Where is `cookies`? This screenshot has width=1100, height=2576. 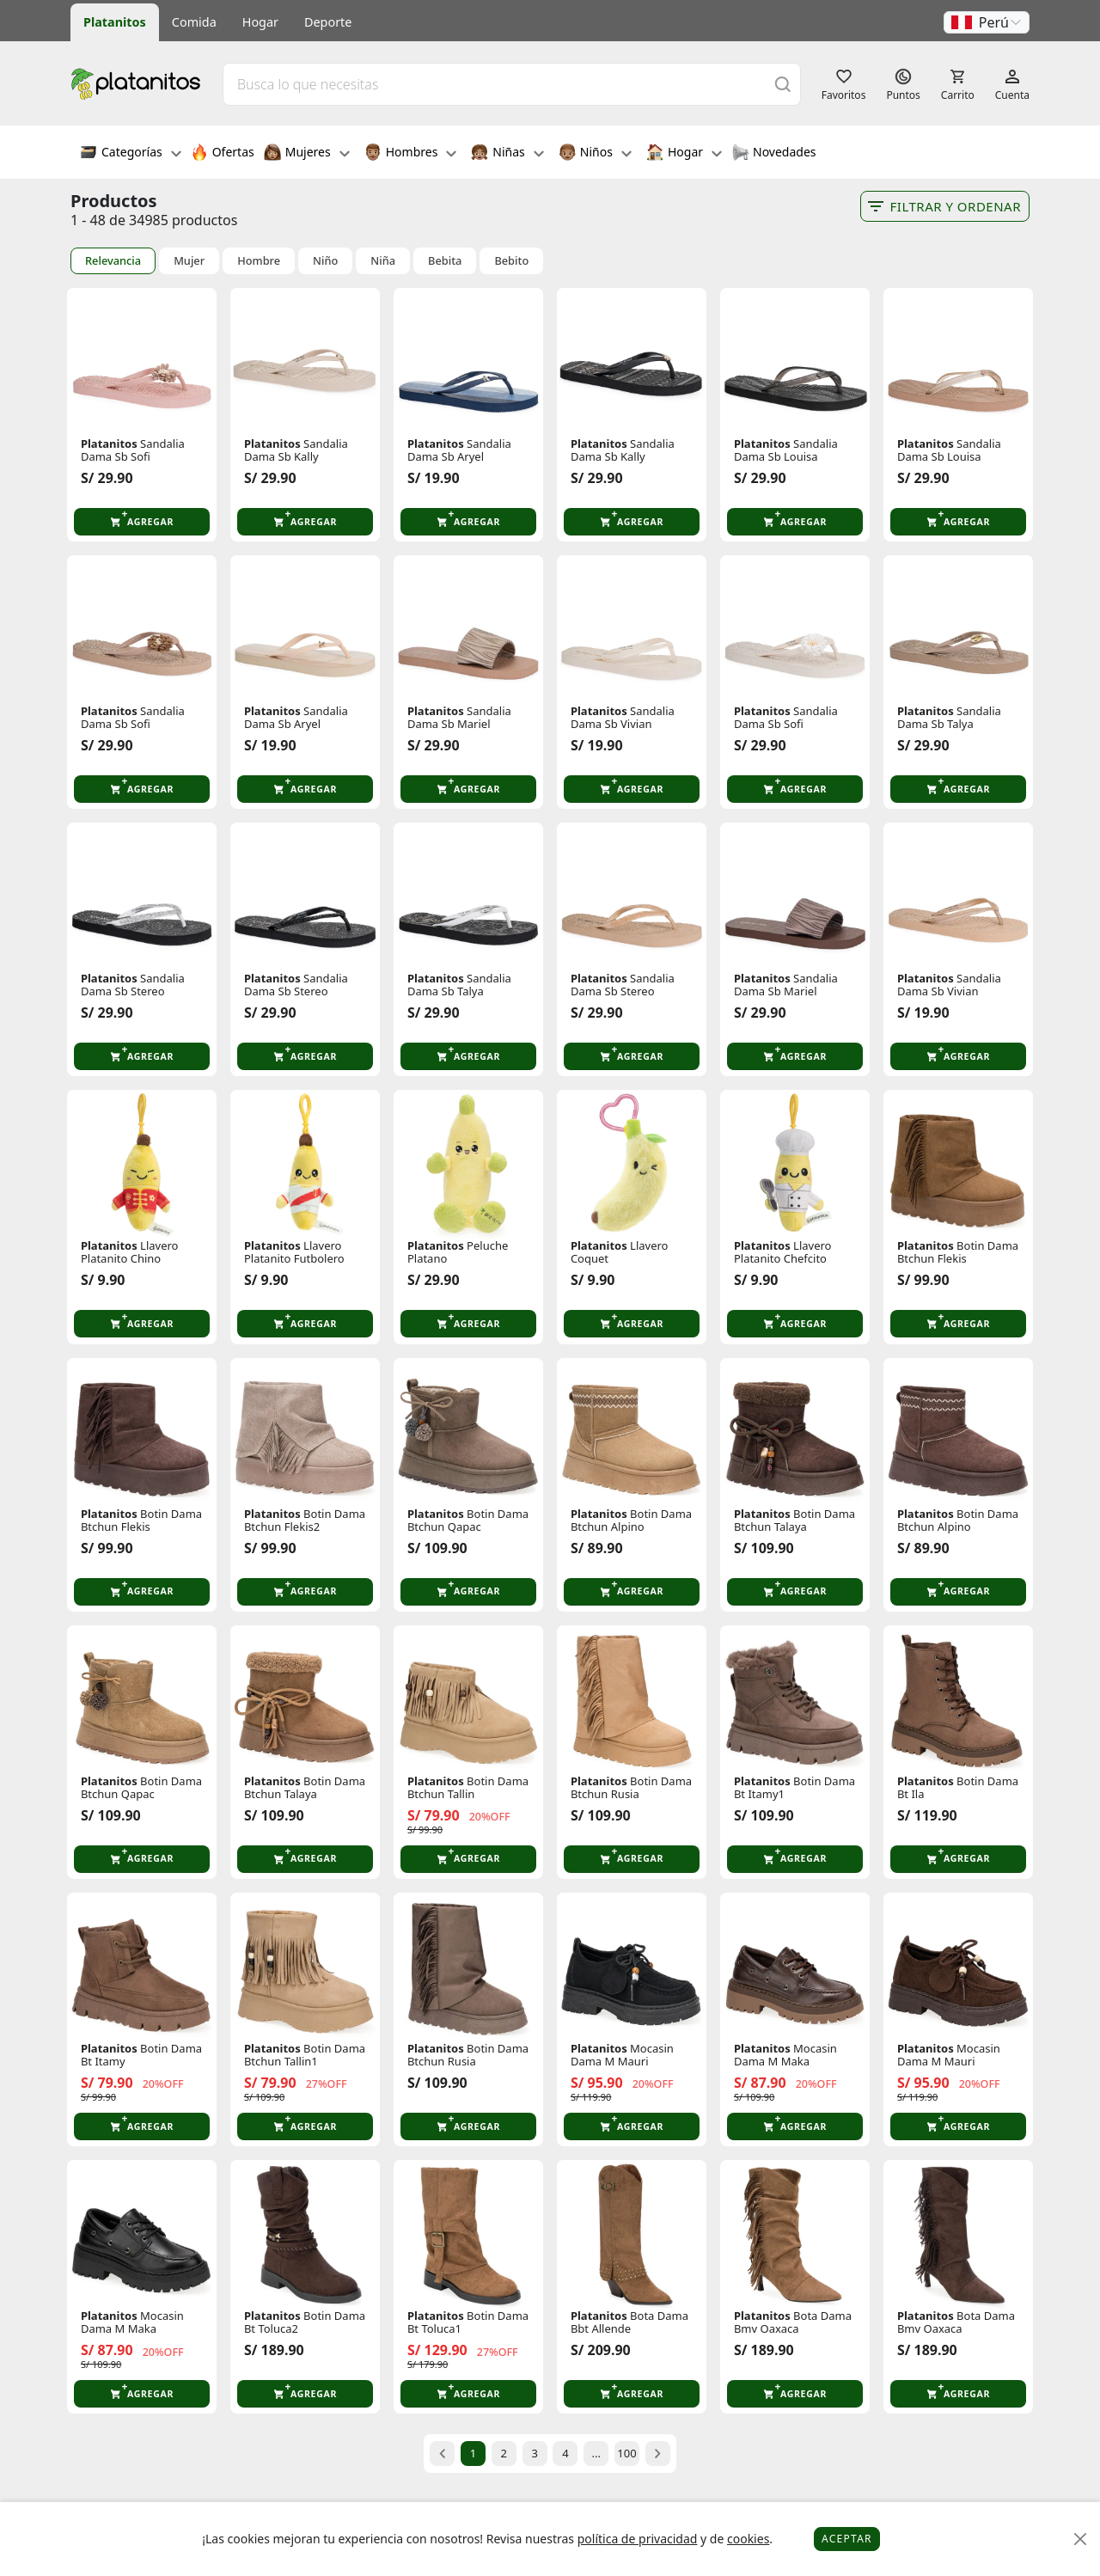
cookies is located at coordinates (748, 2538).